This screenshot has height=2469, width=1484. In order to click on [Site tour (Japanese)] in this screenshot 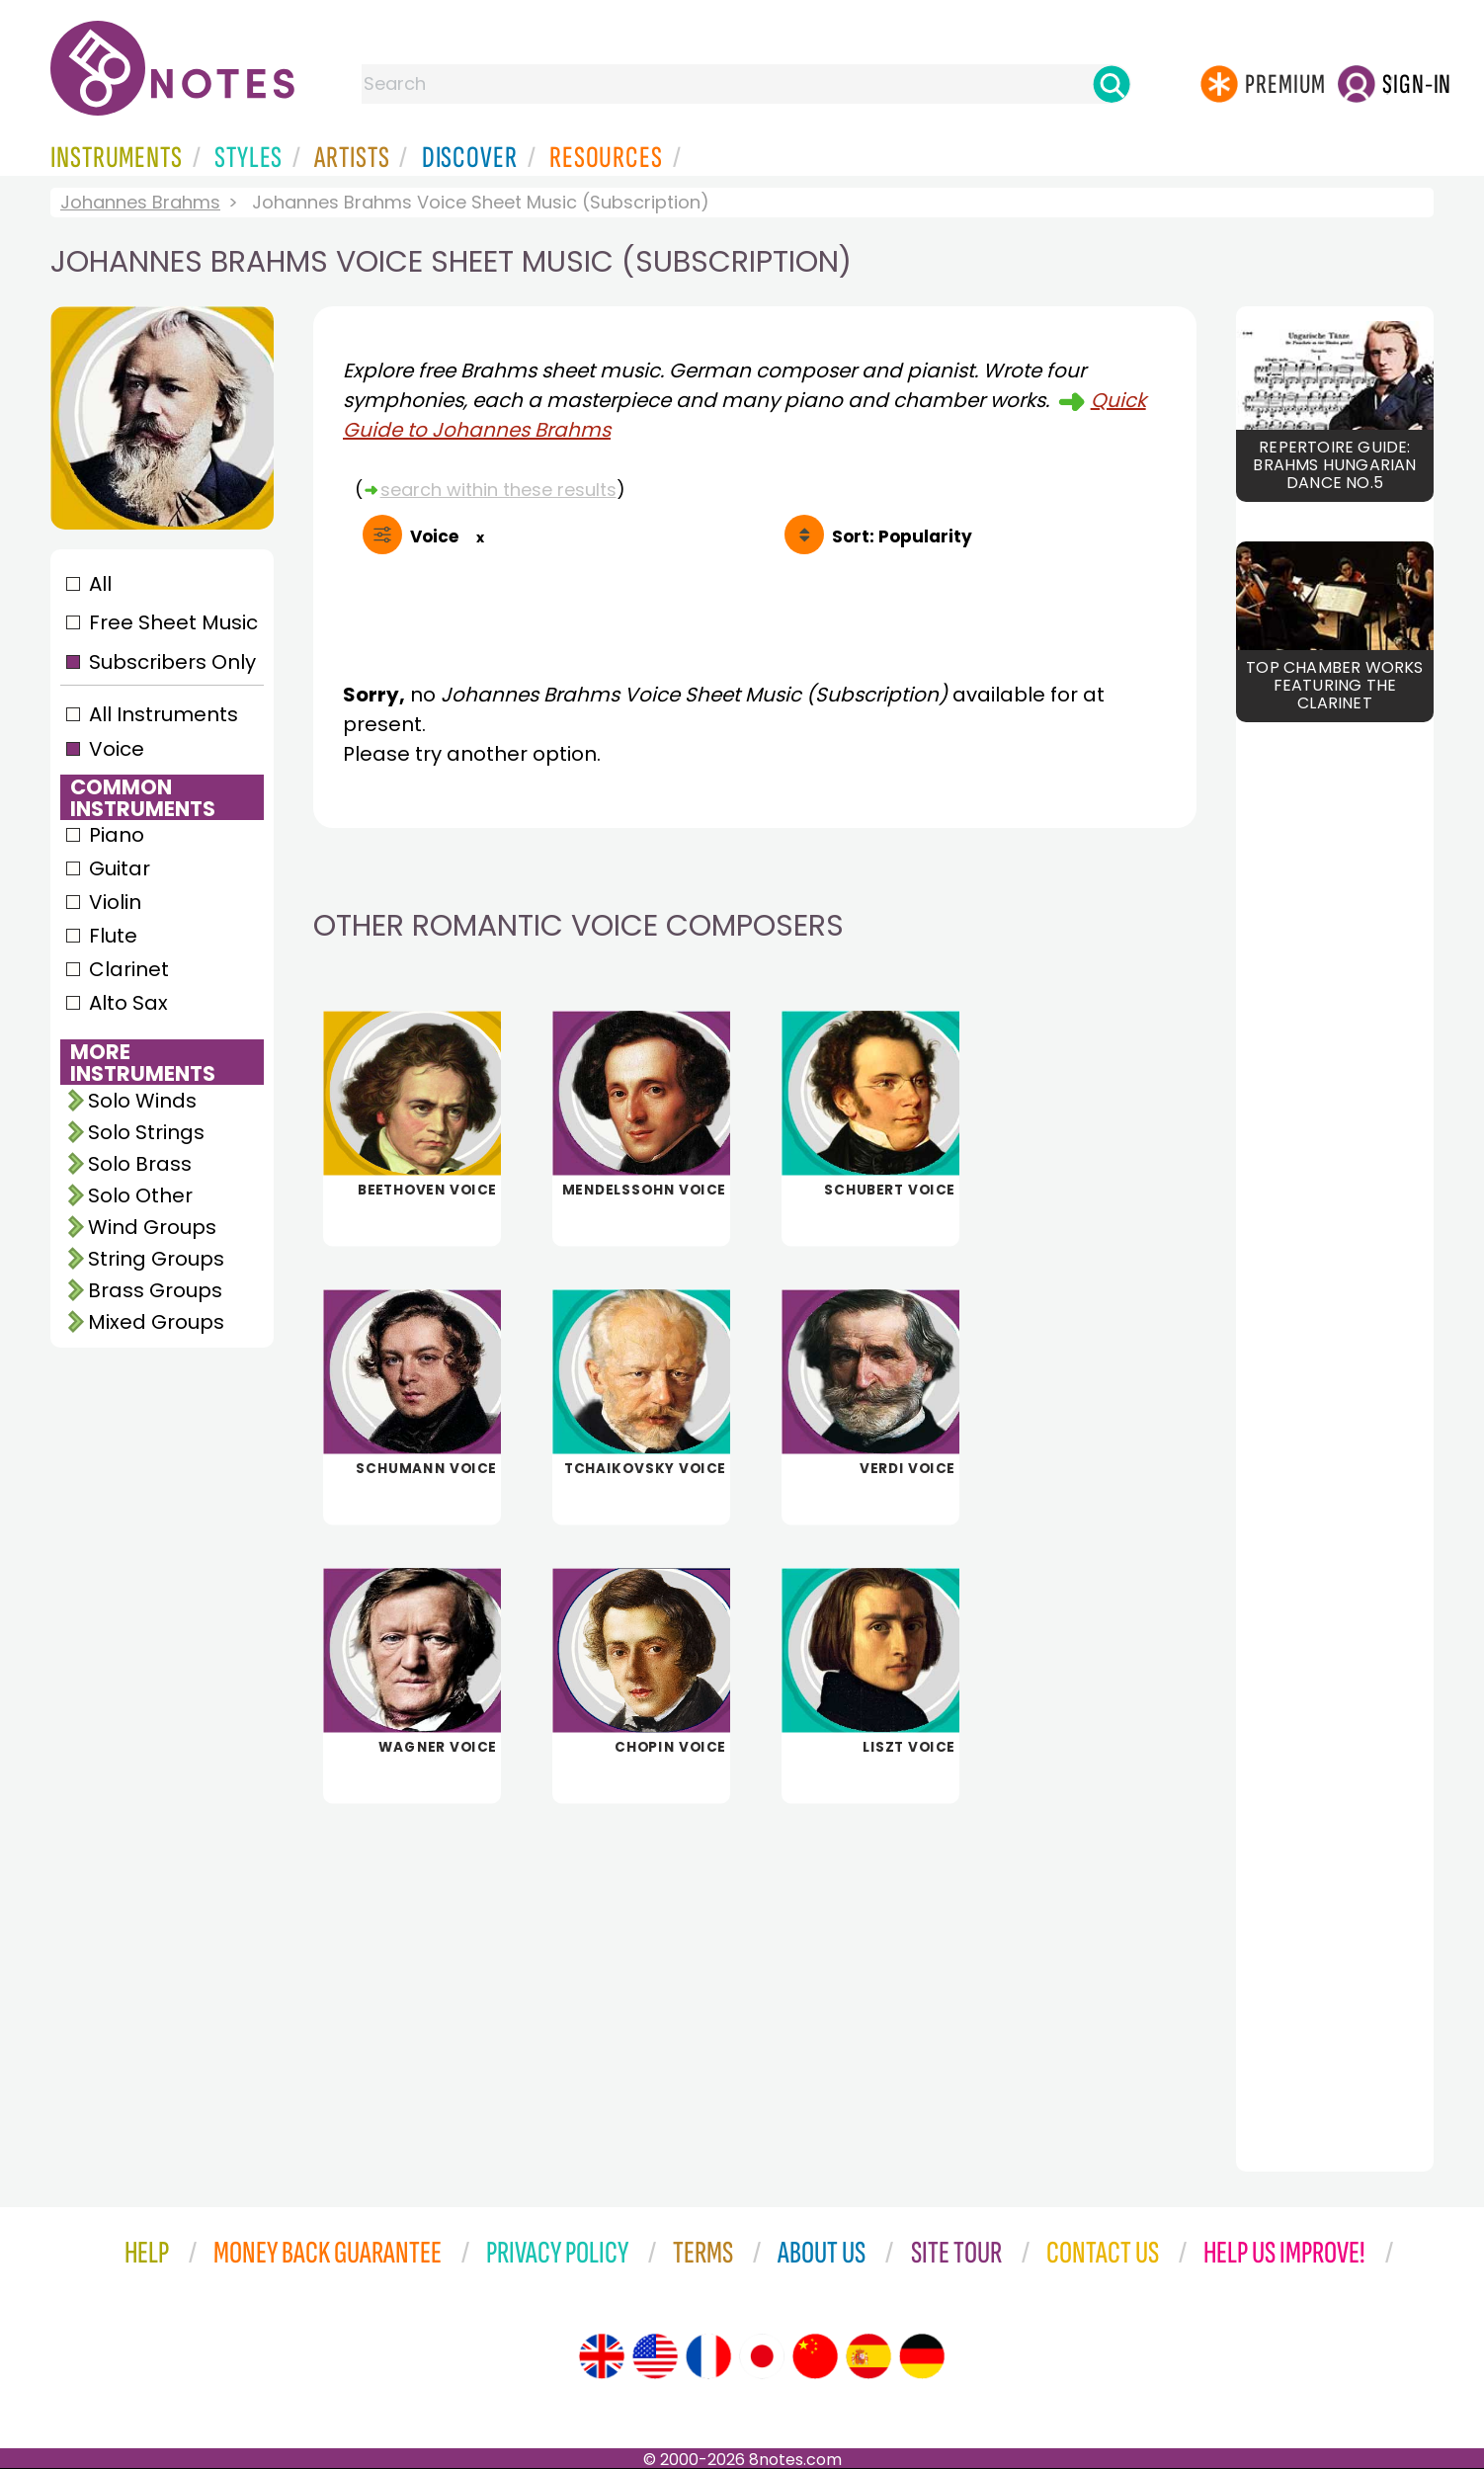, I will do `click(761, 2356)`.